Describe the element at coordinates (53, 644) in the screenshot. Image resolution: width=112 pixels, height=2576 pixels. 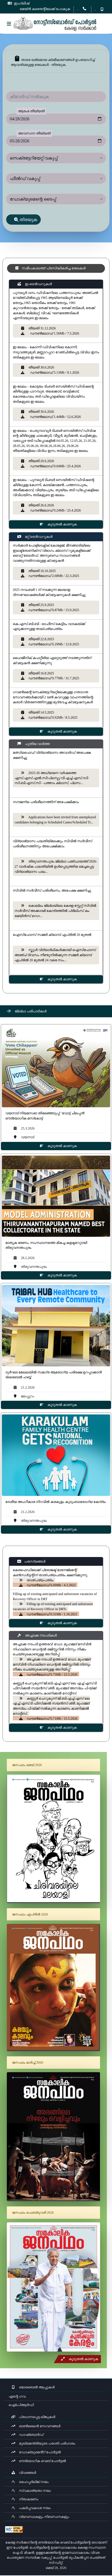
I see `ഡൗൺലോഡ് 0.29Mb / 12.8.2025` at that location.